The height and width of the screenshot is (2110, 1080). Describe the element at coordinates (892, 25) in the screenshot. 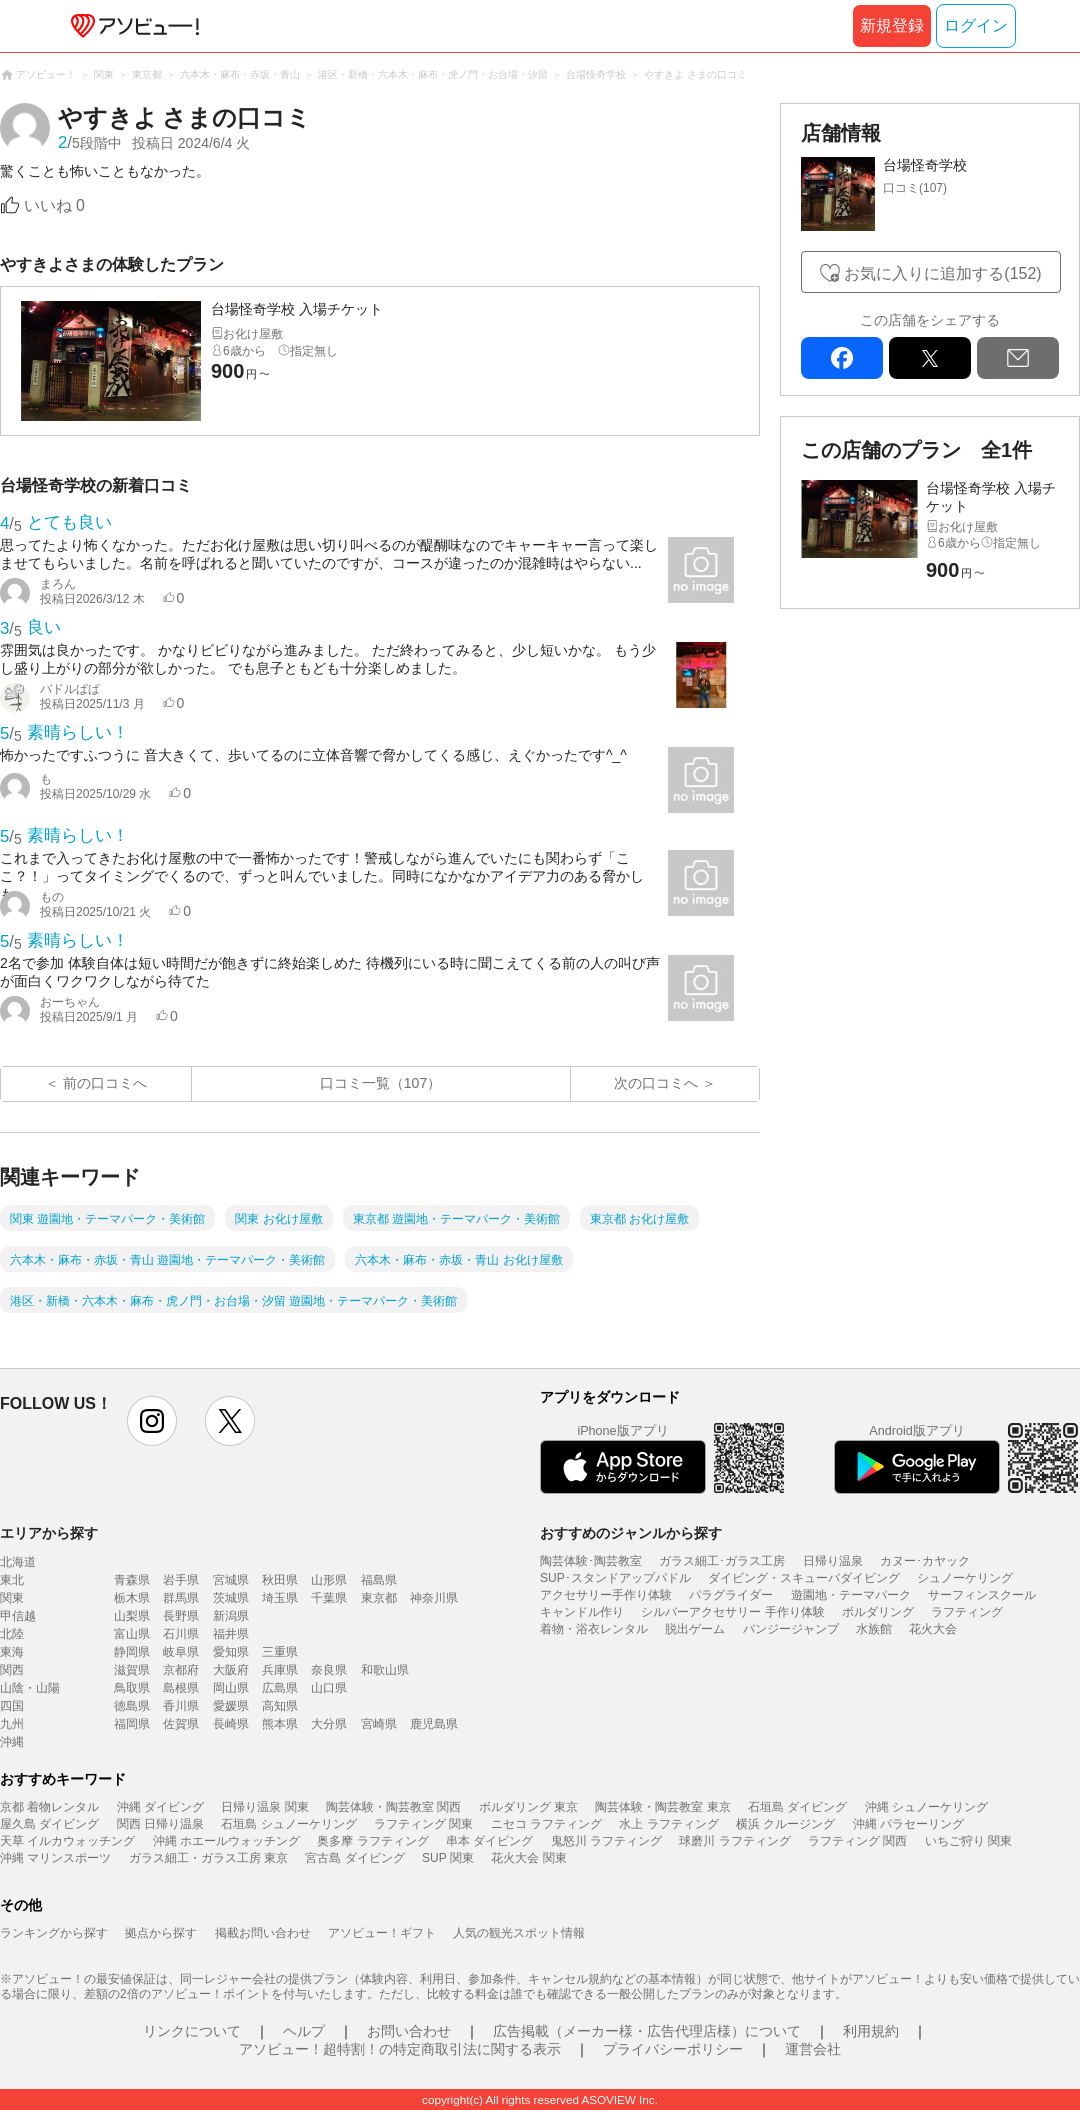

I see `新規登録` at that location.